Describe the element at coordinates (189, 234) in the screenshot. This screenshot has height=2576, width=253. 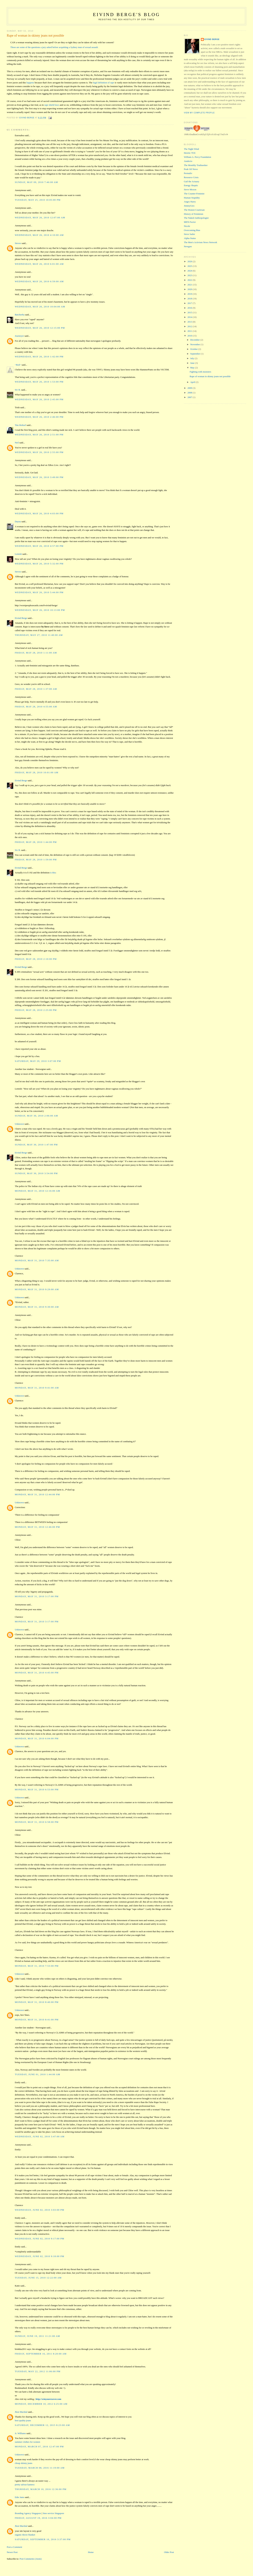
I see `Steve Sailer` at that location.